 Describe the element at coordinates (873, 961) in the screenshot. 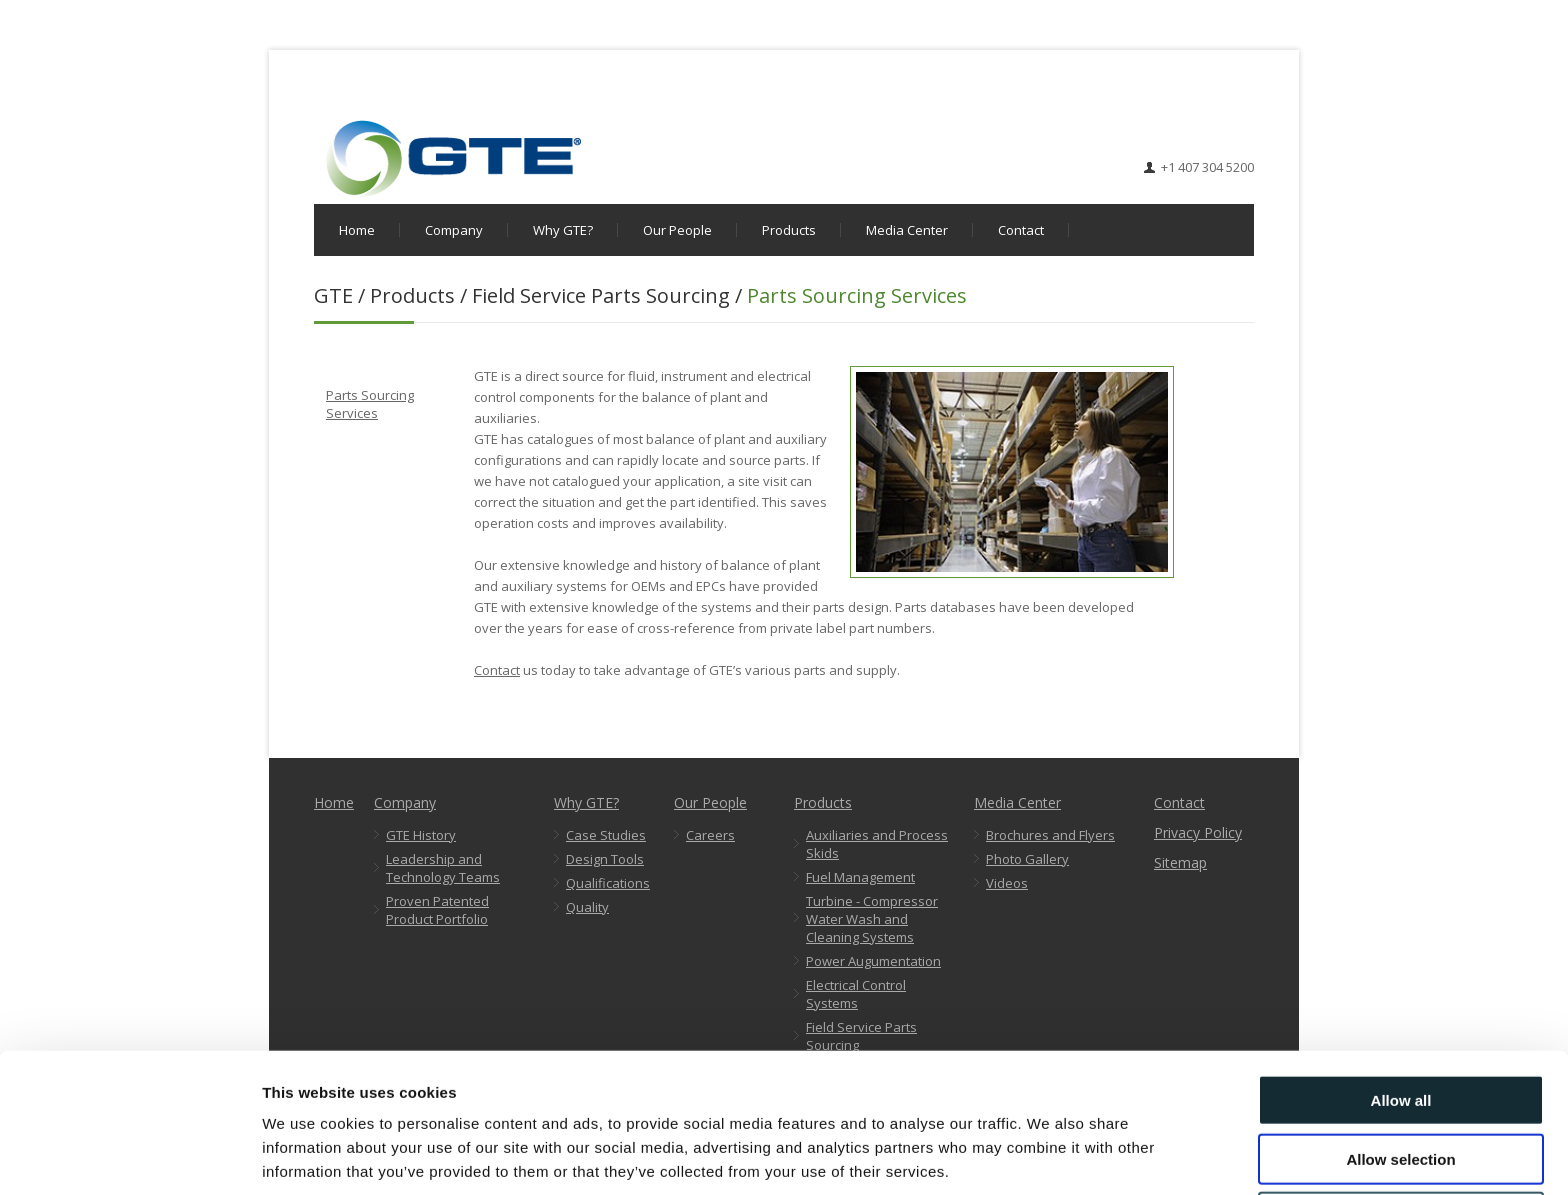

I see `Power Augumentation` at that location.